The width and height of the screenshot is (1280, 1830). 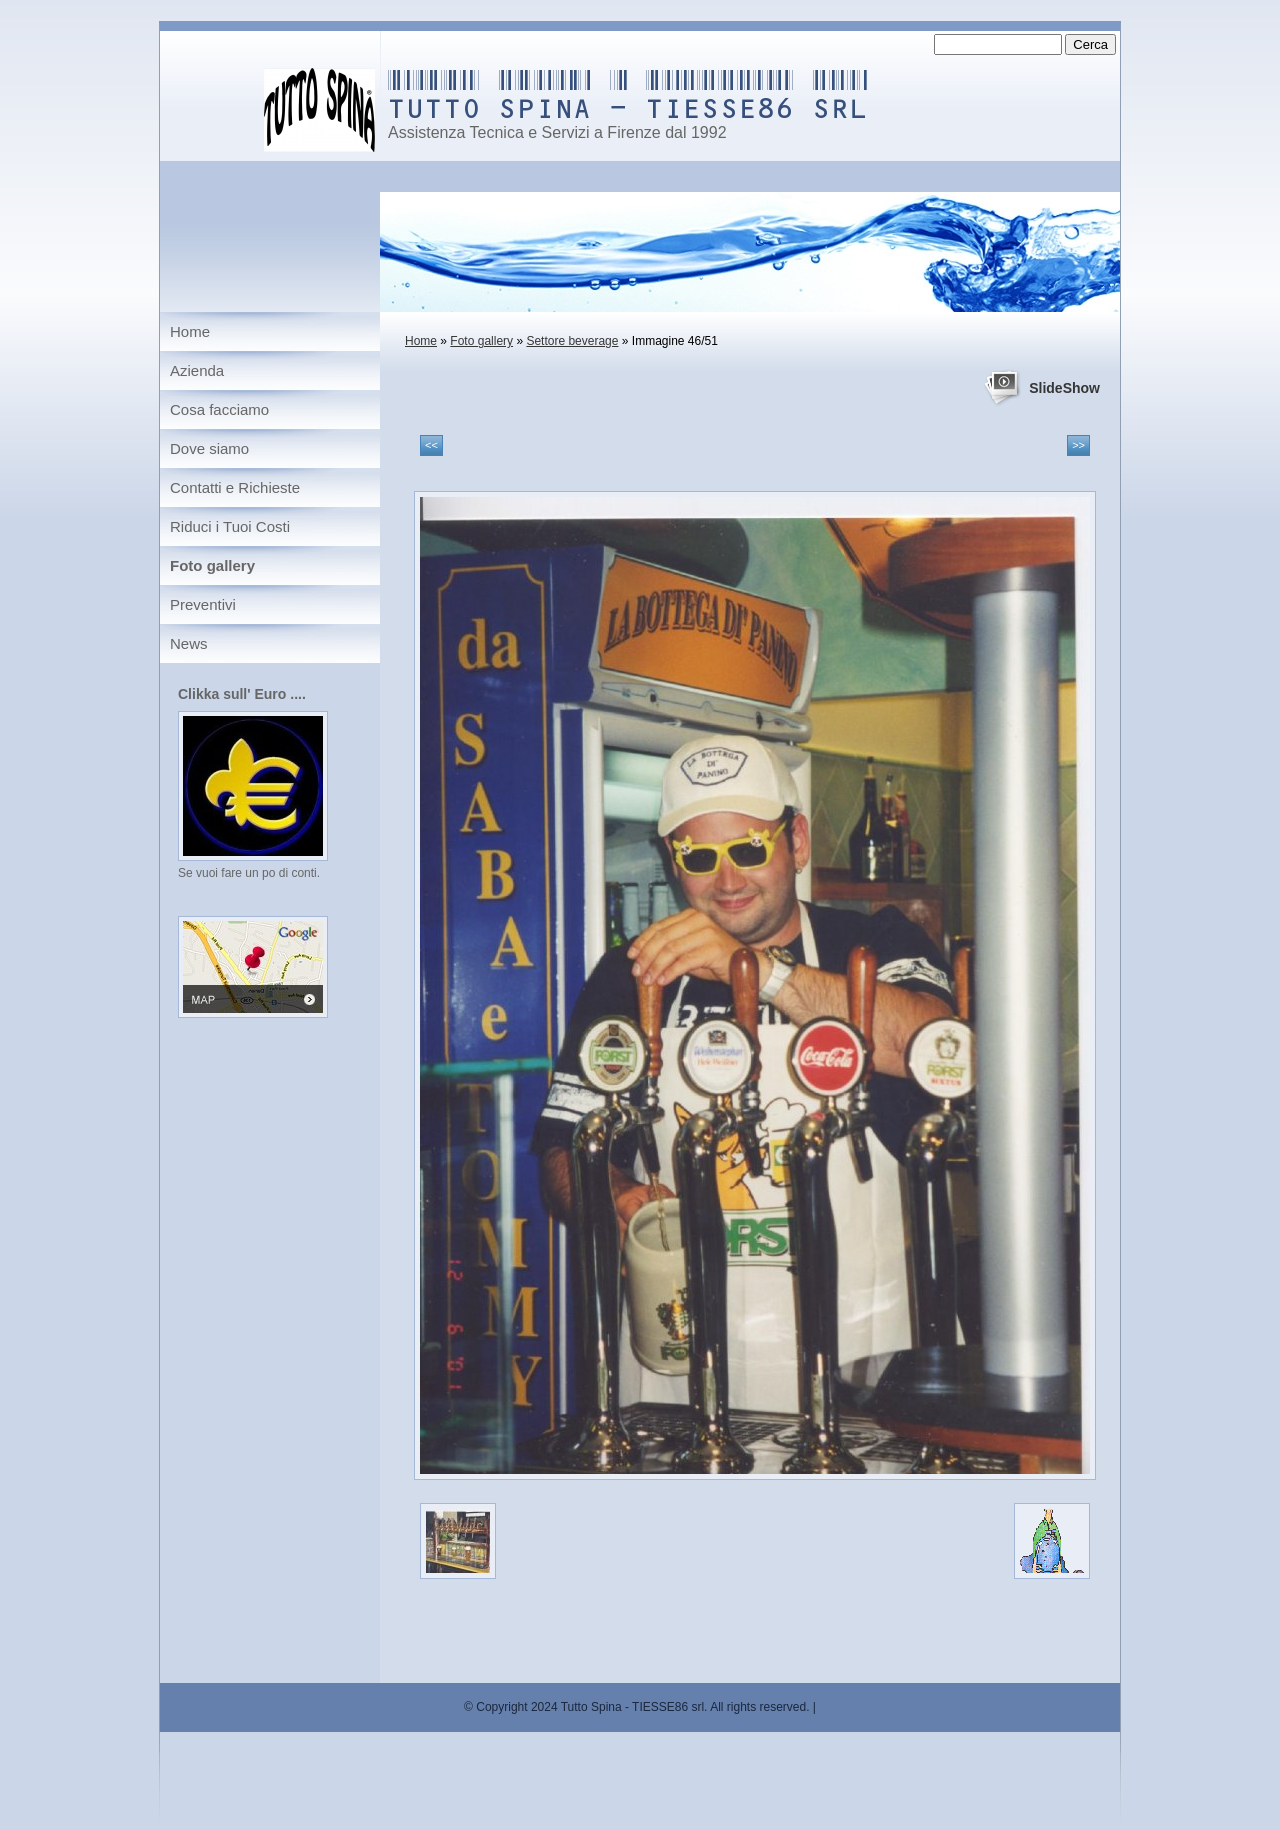 I want to click on News, so click(x=189, y=643).